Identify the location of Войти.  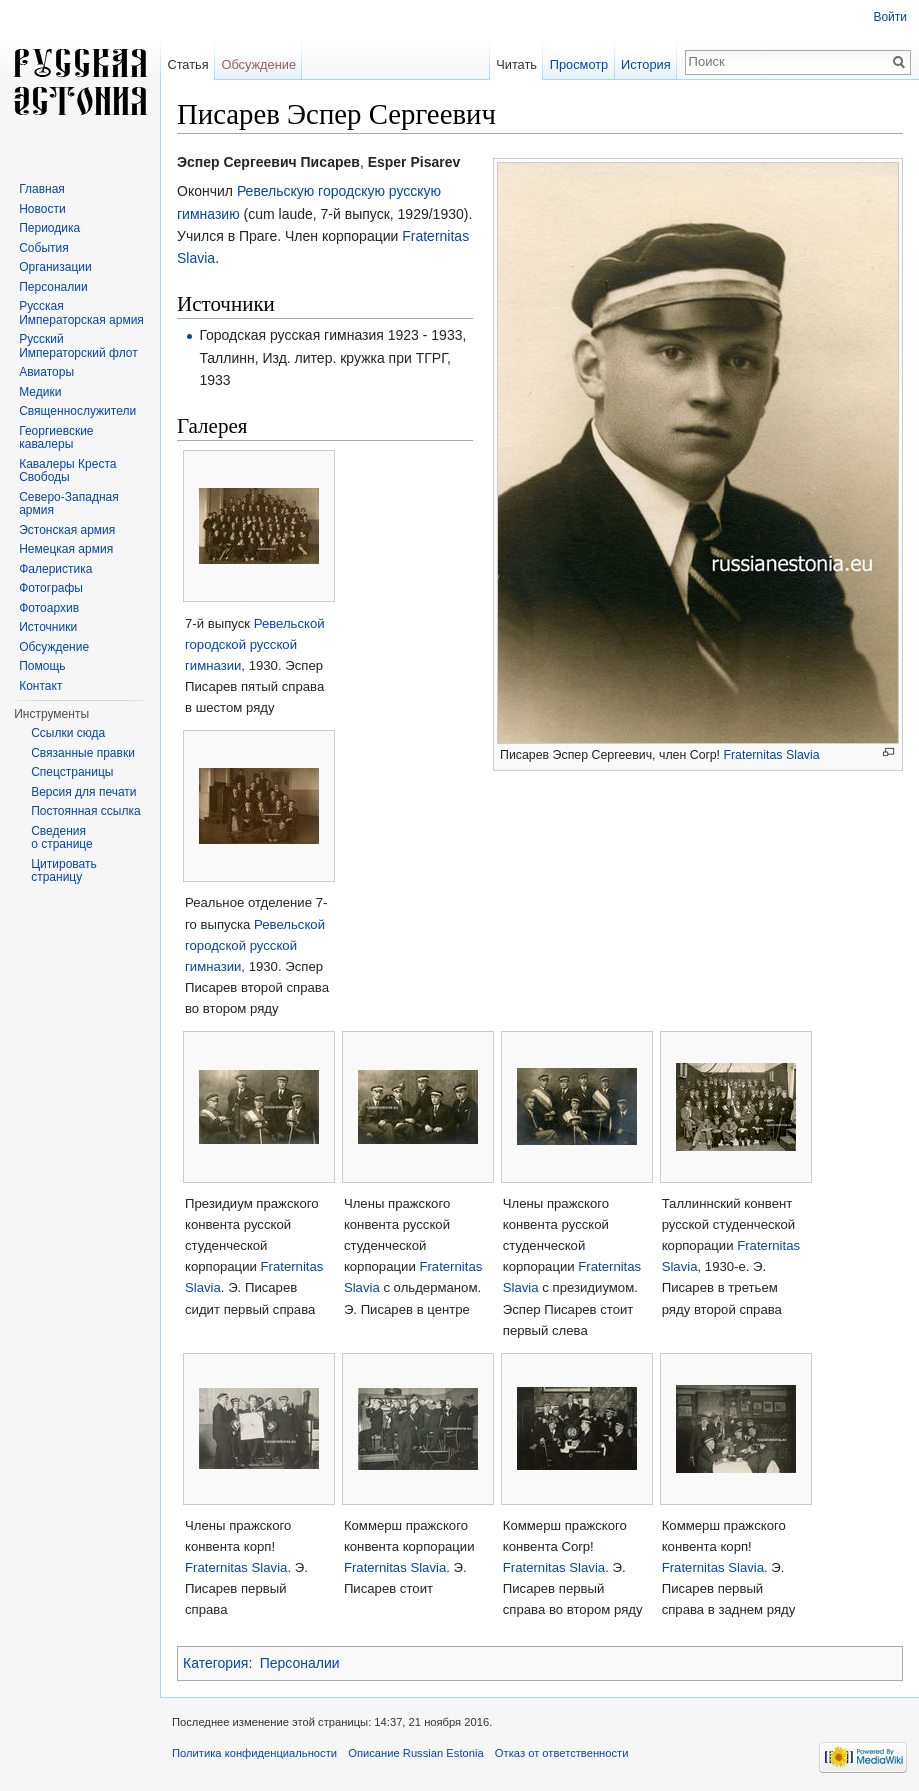
(890, 17).